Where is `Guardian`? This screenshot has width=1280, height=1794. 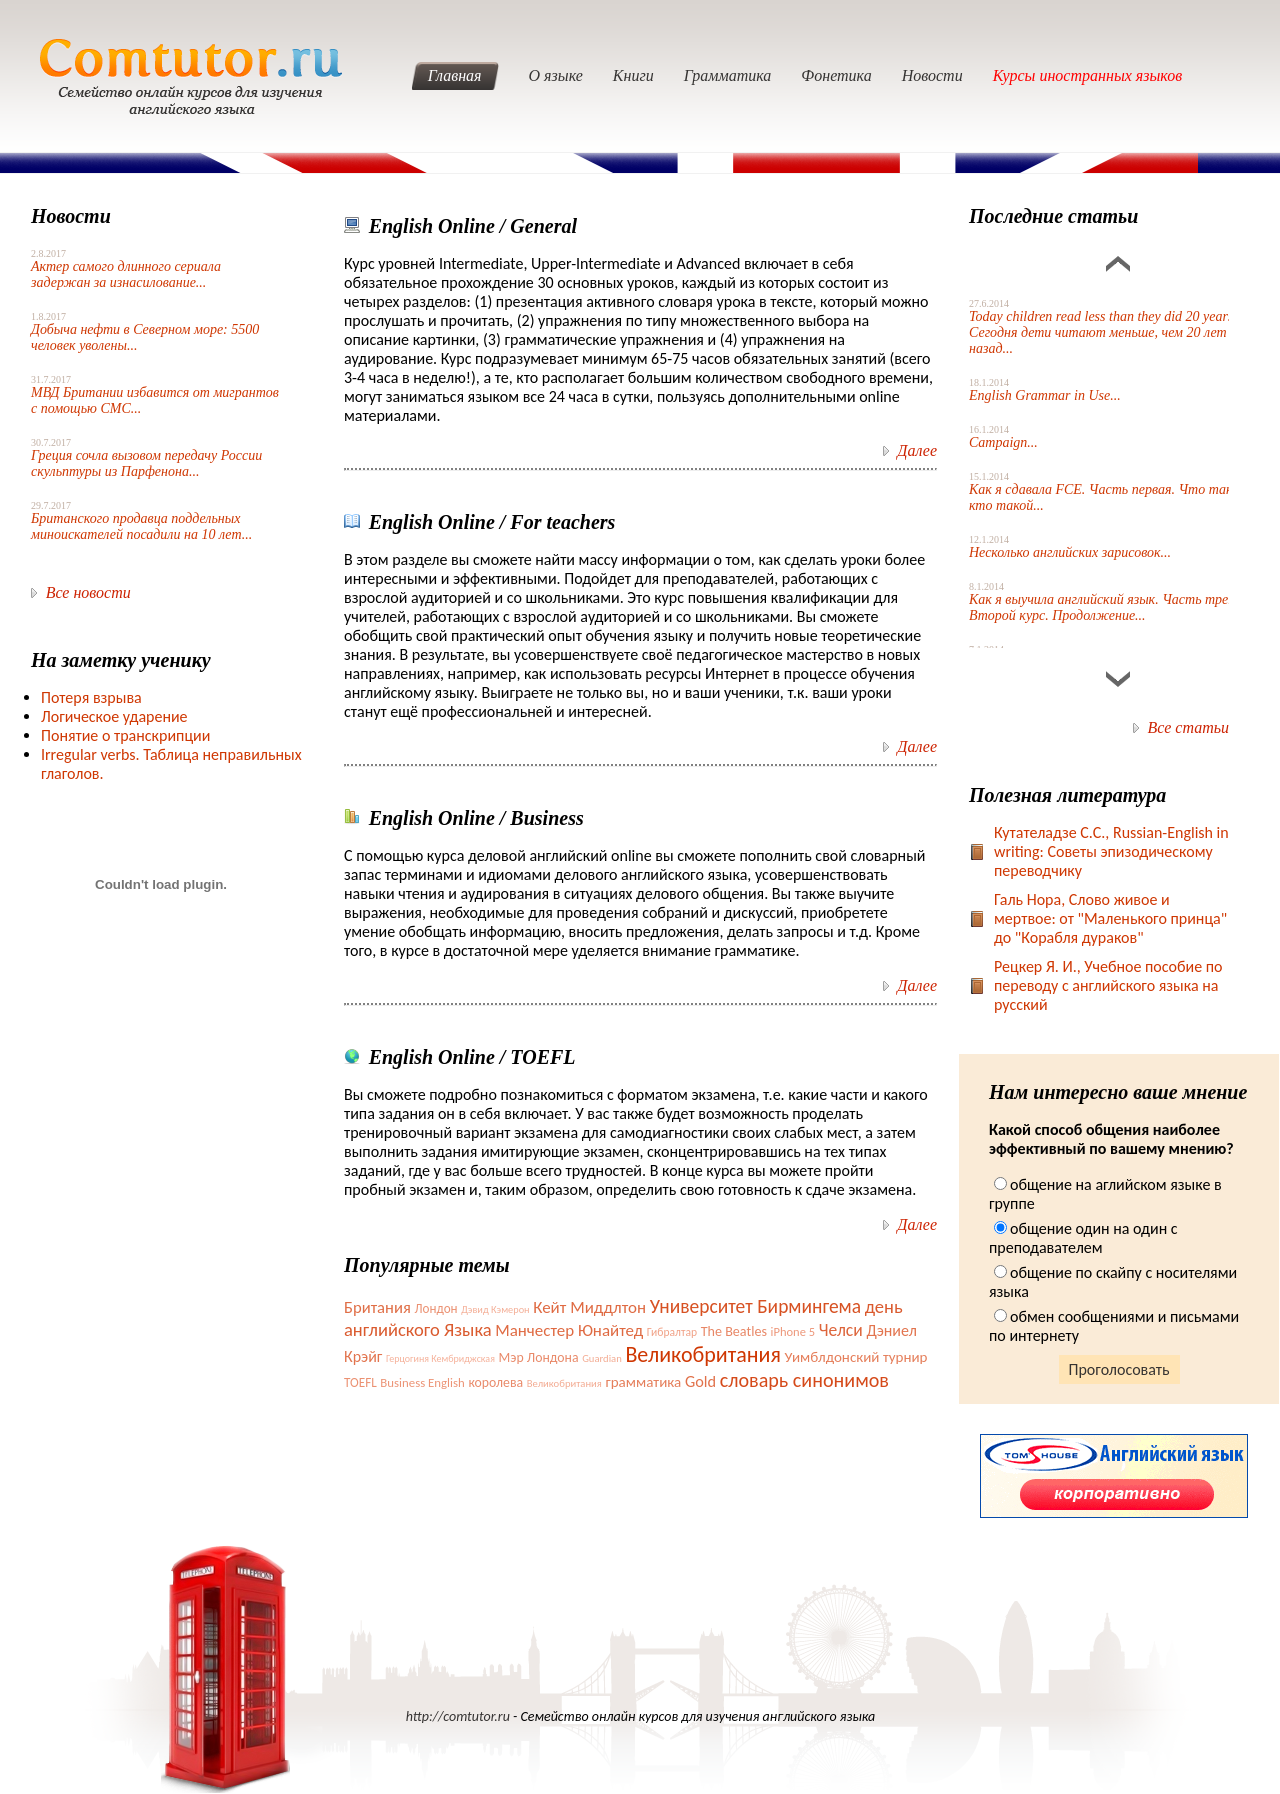
Guardian is located at coordinates (602, 1358).